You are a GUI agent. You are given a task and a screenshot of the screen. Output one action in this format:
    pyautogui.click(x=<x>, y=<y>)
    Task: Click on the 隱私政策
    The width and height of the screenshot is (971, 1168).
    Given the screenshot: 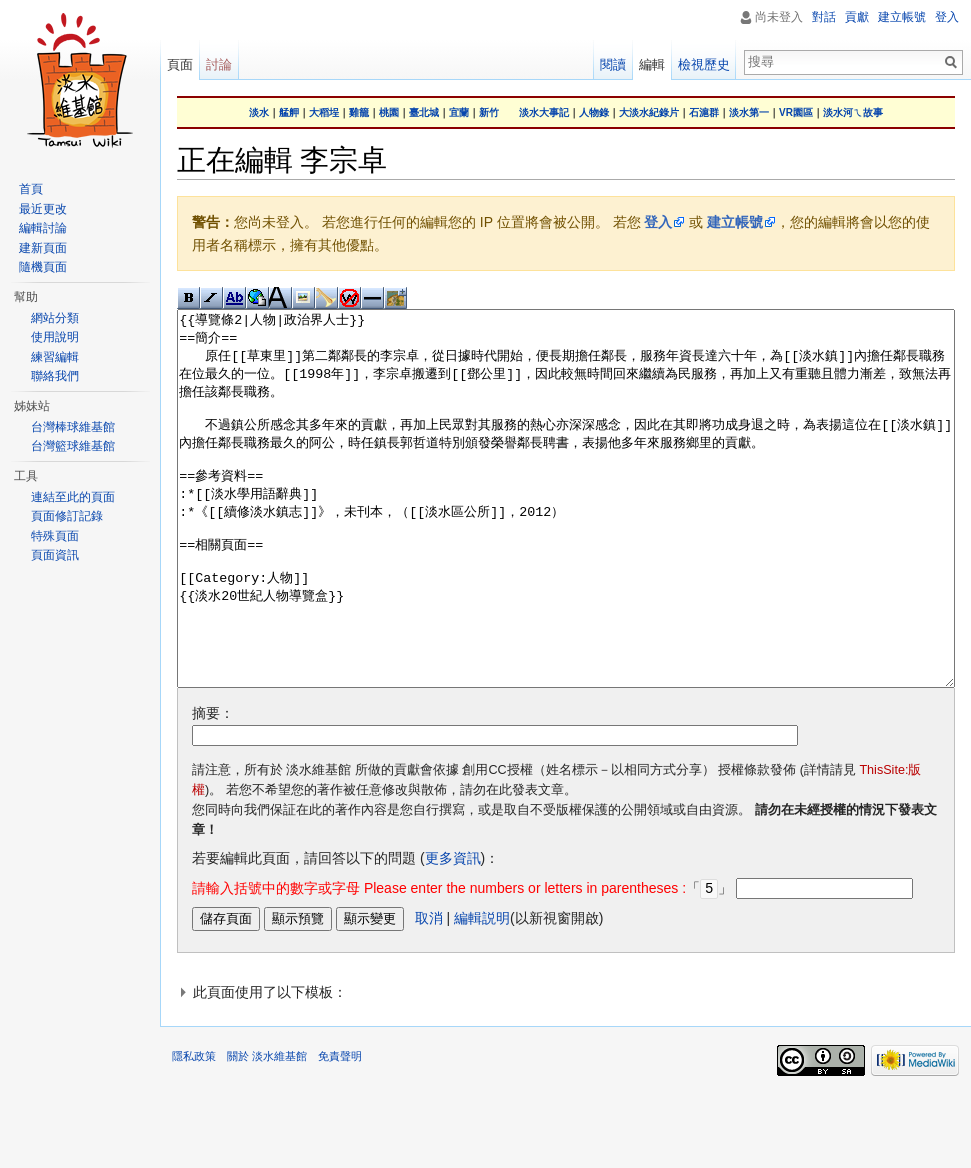 What is the action you would take?
    pyautogui.click(x=194, y=1130)
    